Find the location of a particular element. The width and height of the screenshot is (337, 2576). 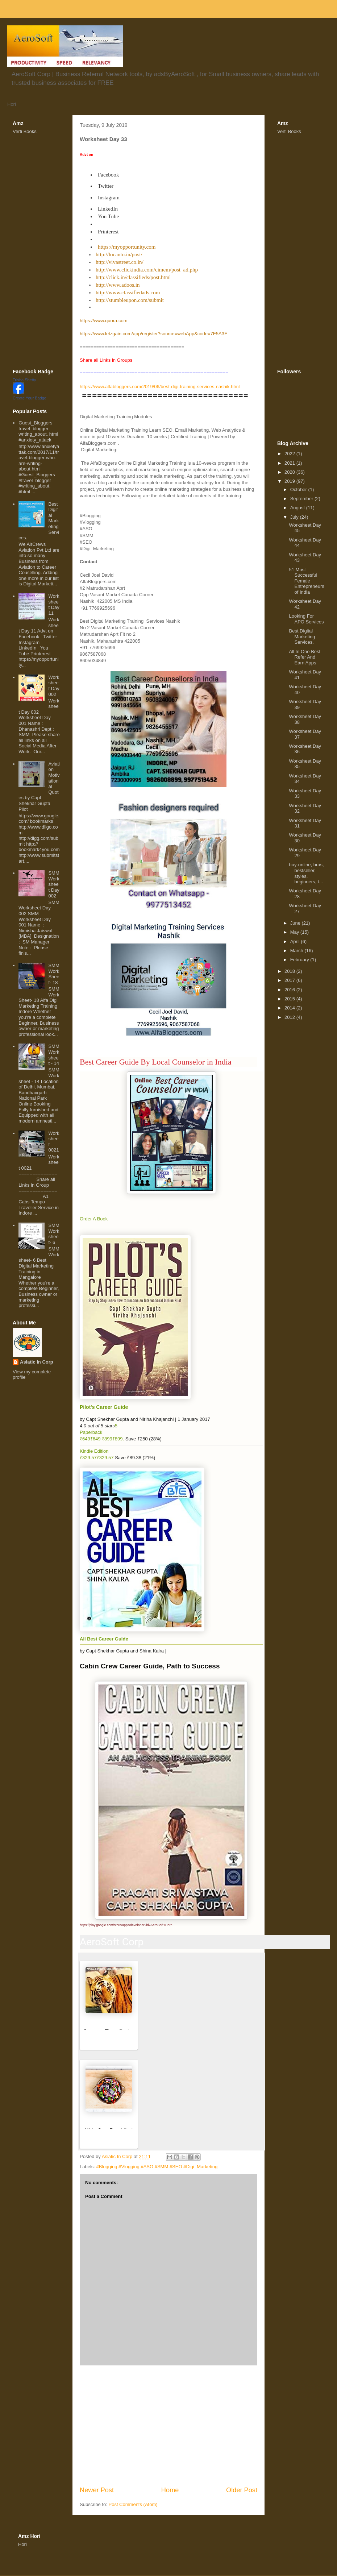

http://www.clickindia.com/cimem/post_ad.php is located at coordinates (147, 270).